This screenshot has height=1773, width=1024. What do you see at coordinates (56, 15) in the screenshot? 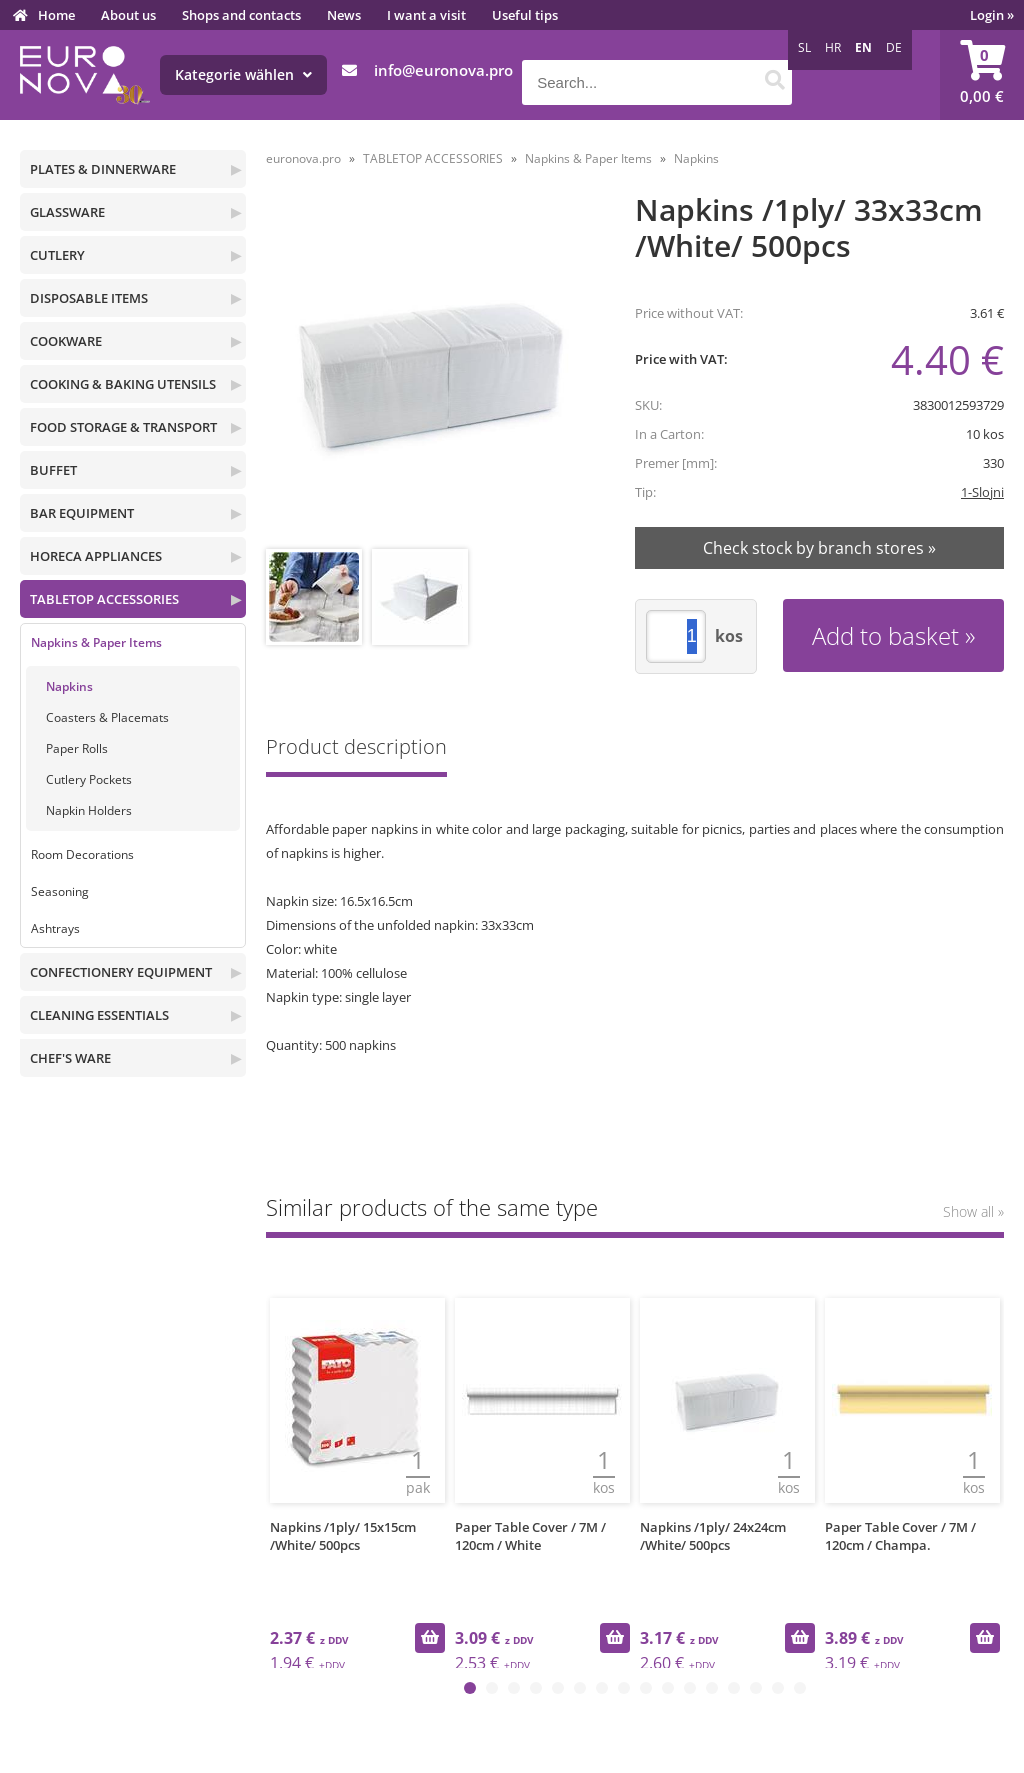
I see `Home` at bounding box center [56, 15].